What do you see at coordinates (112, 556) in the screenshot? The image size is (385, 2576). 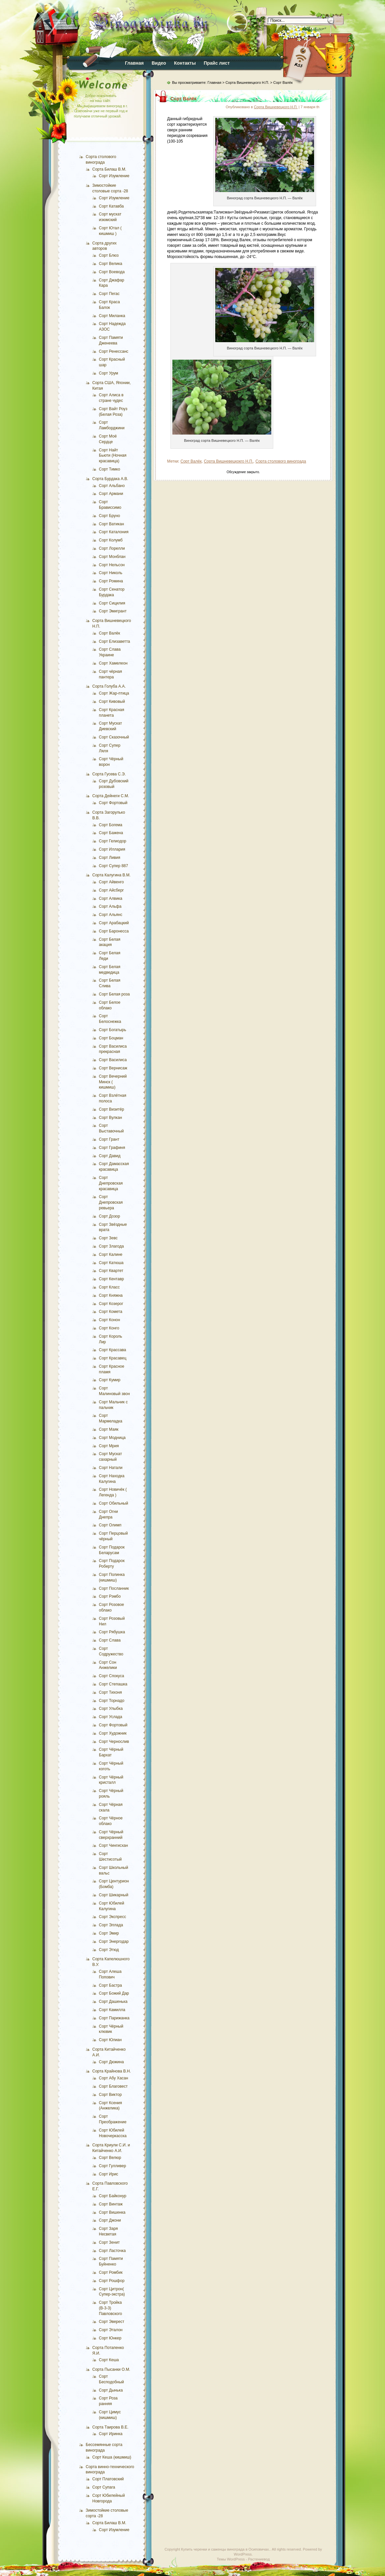 I see `Сорт Монблан` at bounding box center [112, 556].